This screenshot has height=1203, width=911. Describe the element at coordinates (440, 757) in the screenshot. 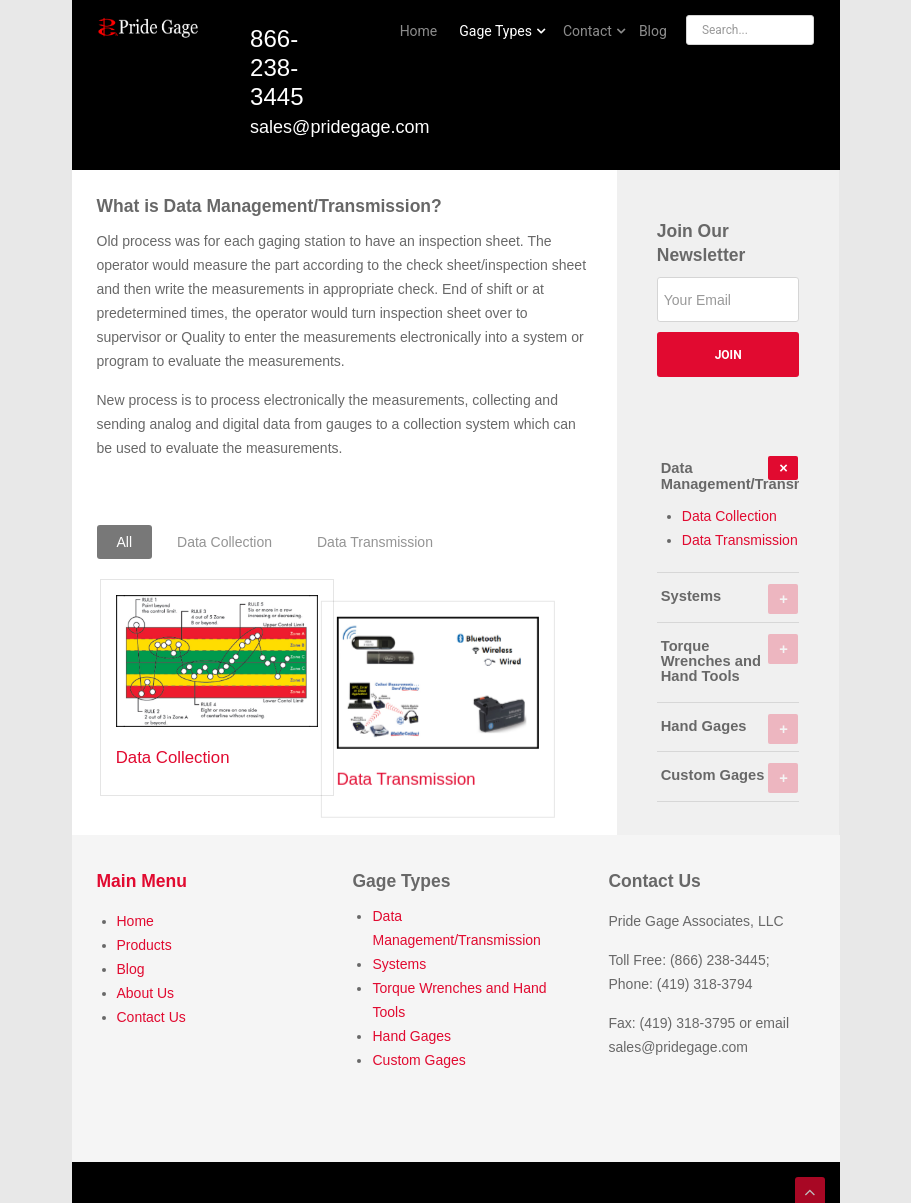

I see `Data Transmission` at that location.